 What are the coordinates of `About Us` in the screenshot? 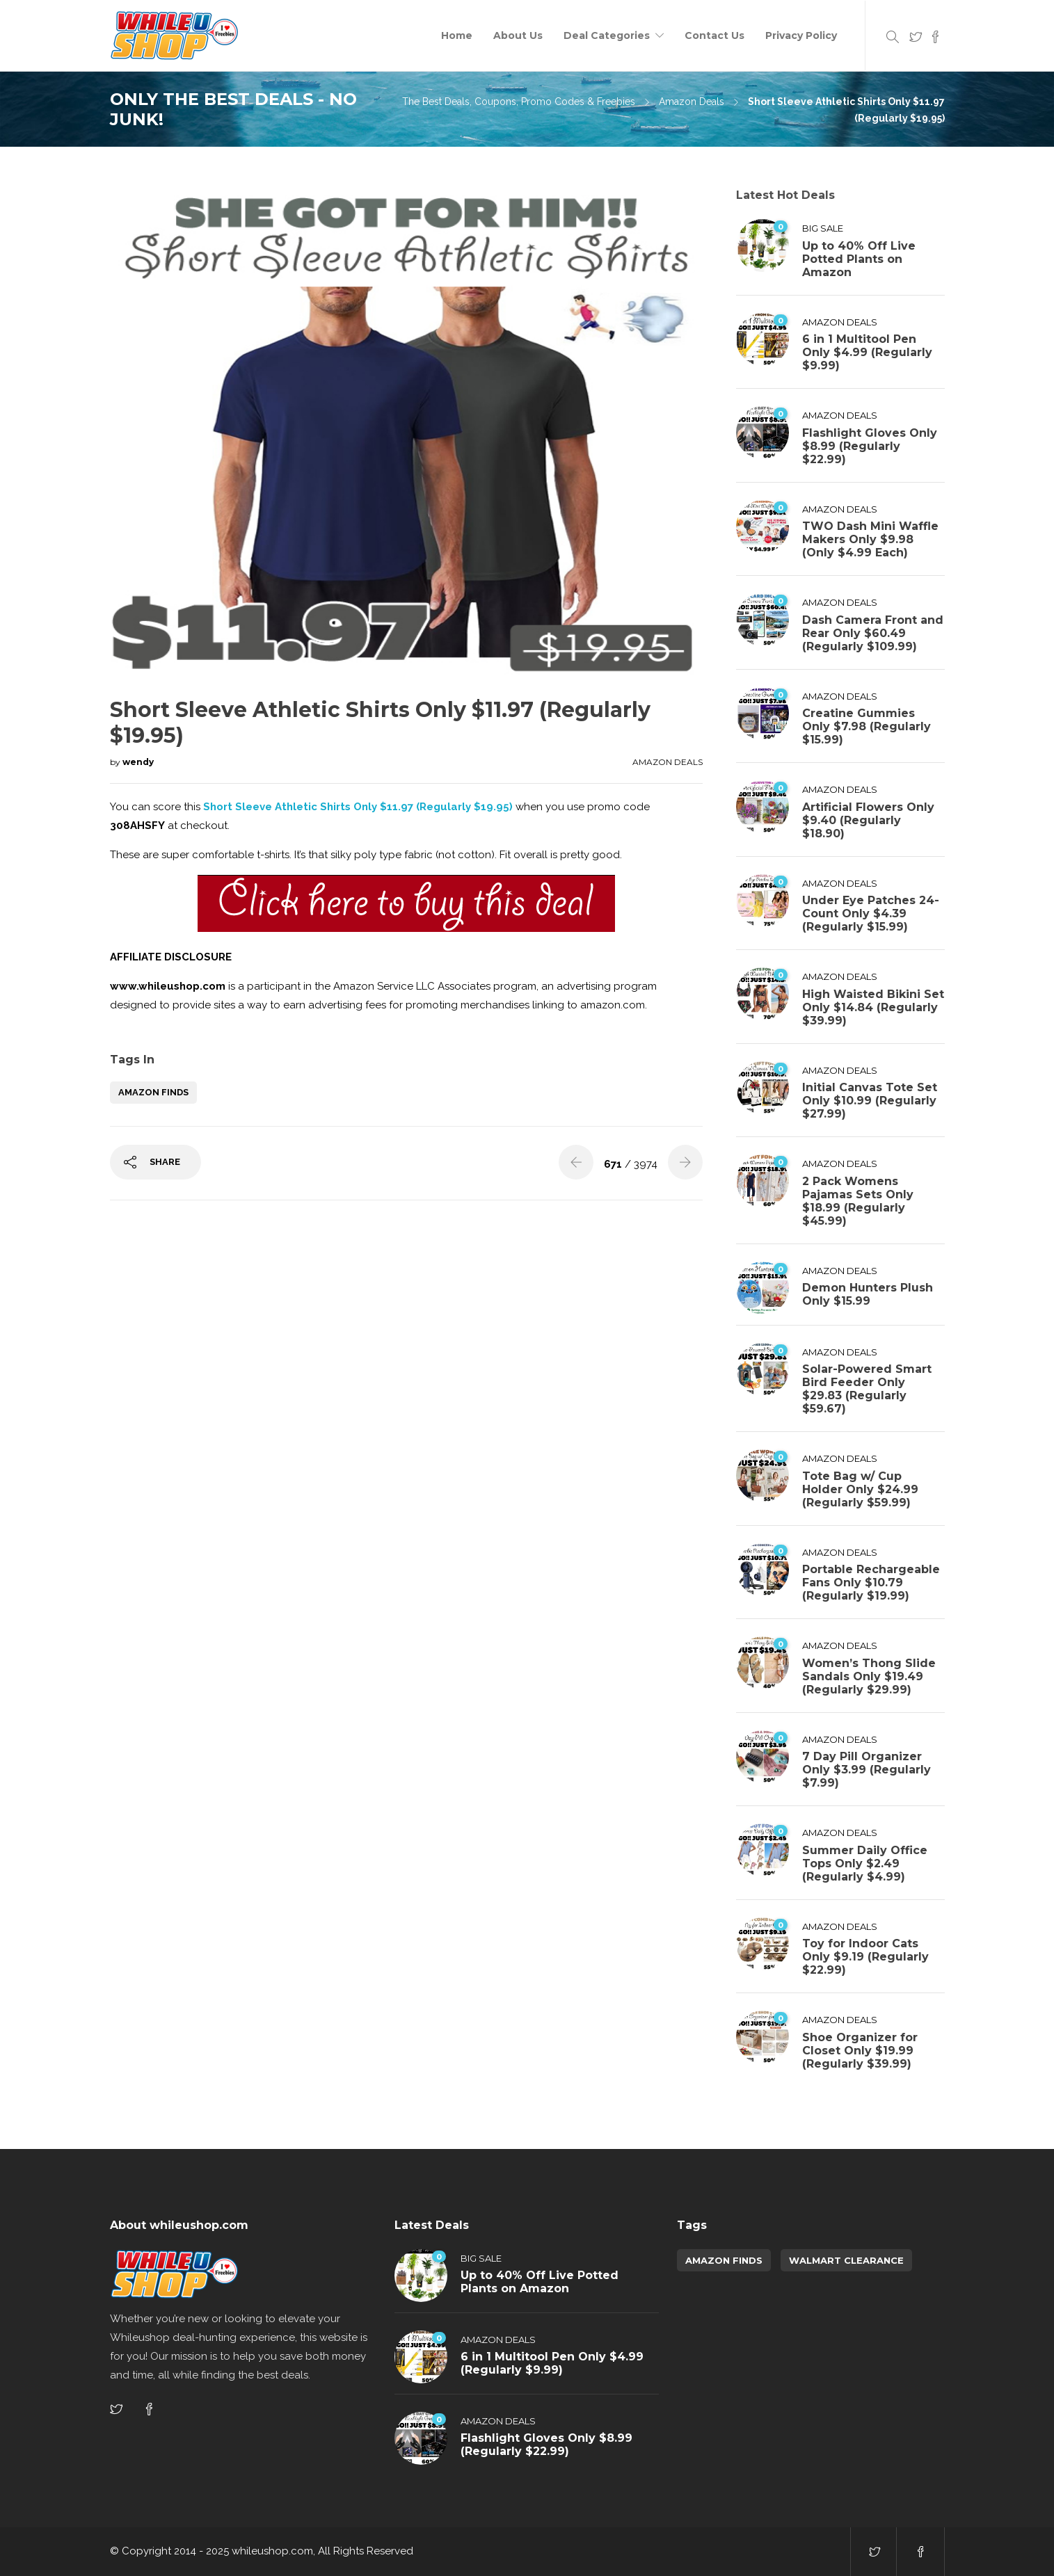 It's located at (518, 35).